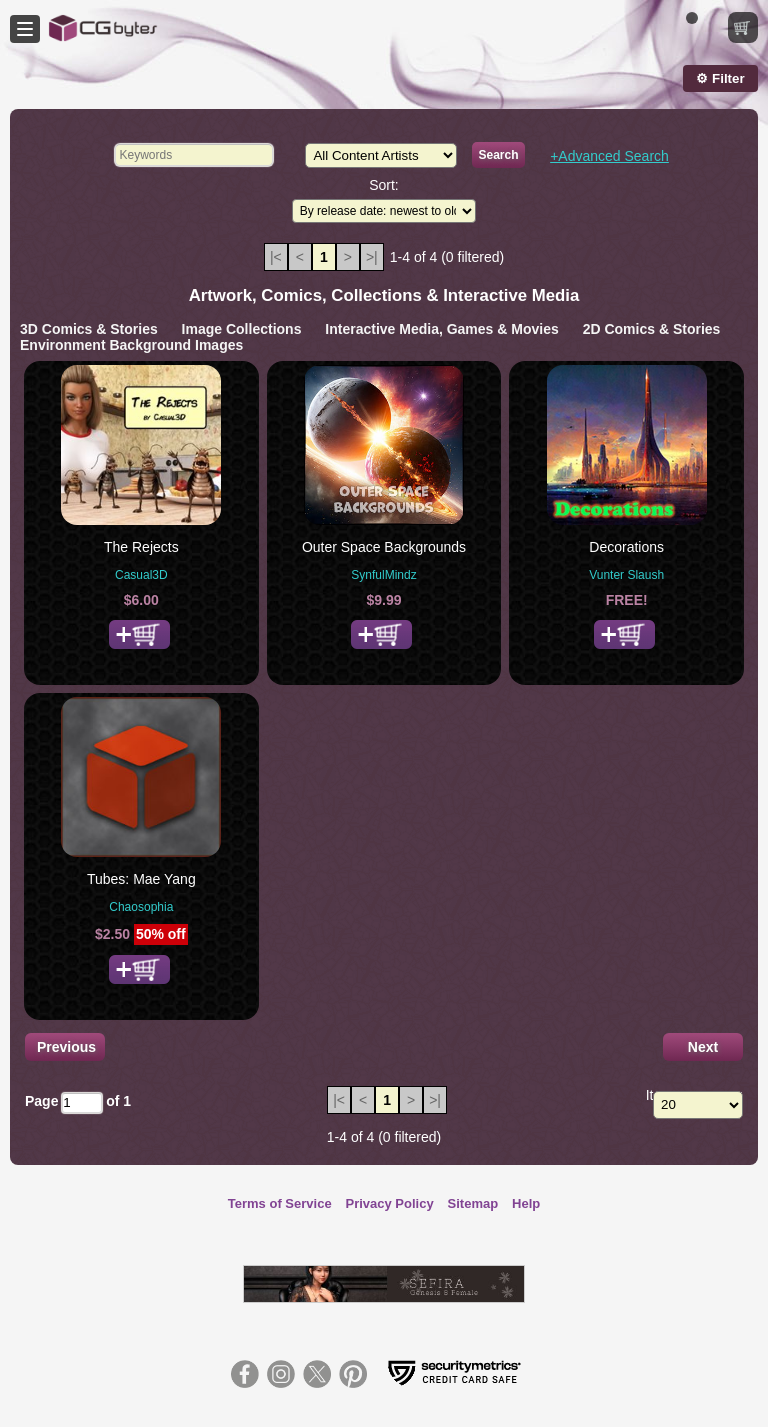 The height and width of the screenshot is (1427, 768). I want to click on Outer Space Backgrounds, so click(384, 547).